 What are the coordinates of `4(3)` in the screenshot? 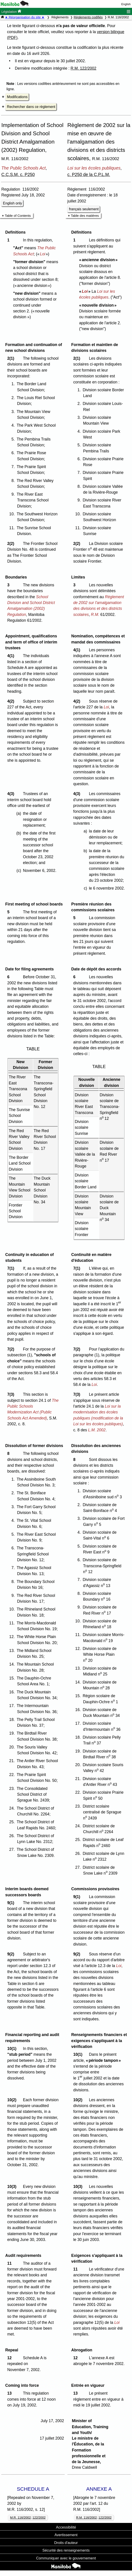 It's located at (11, 793).